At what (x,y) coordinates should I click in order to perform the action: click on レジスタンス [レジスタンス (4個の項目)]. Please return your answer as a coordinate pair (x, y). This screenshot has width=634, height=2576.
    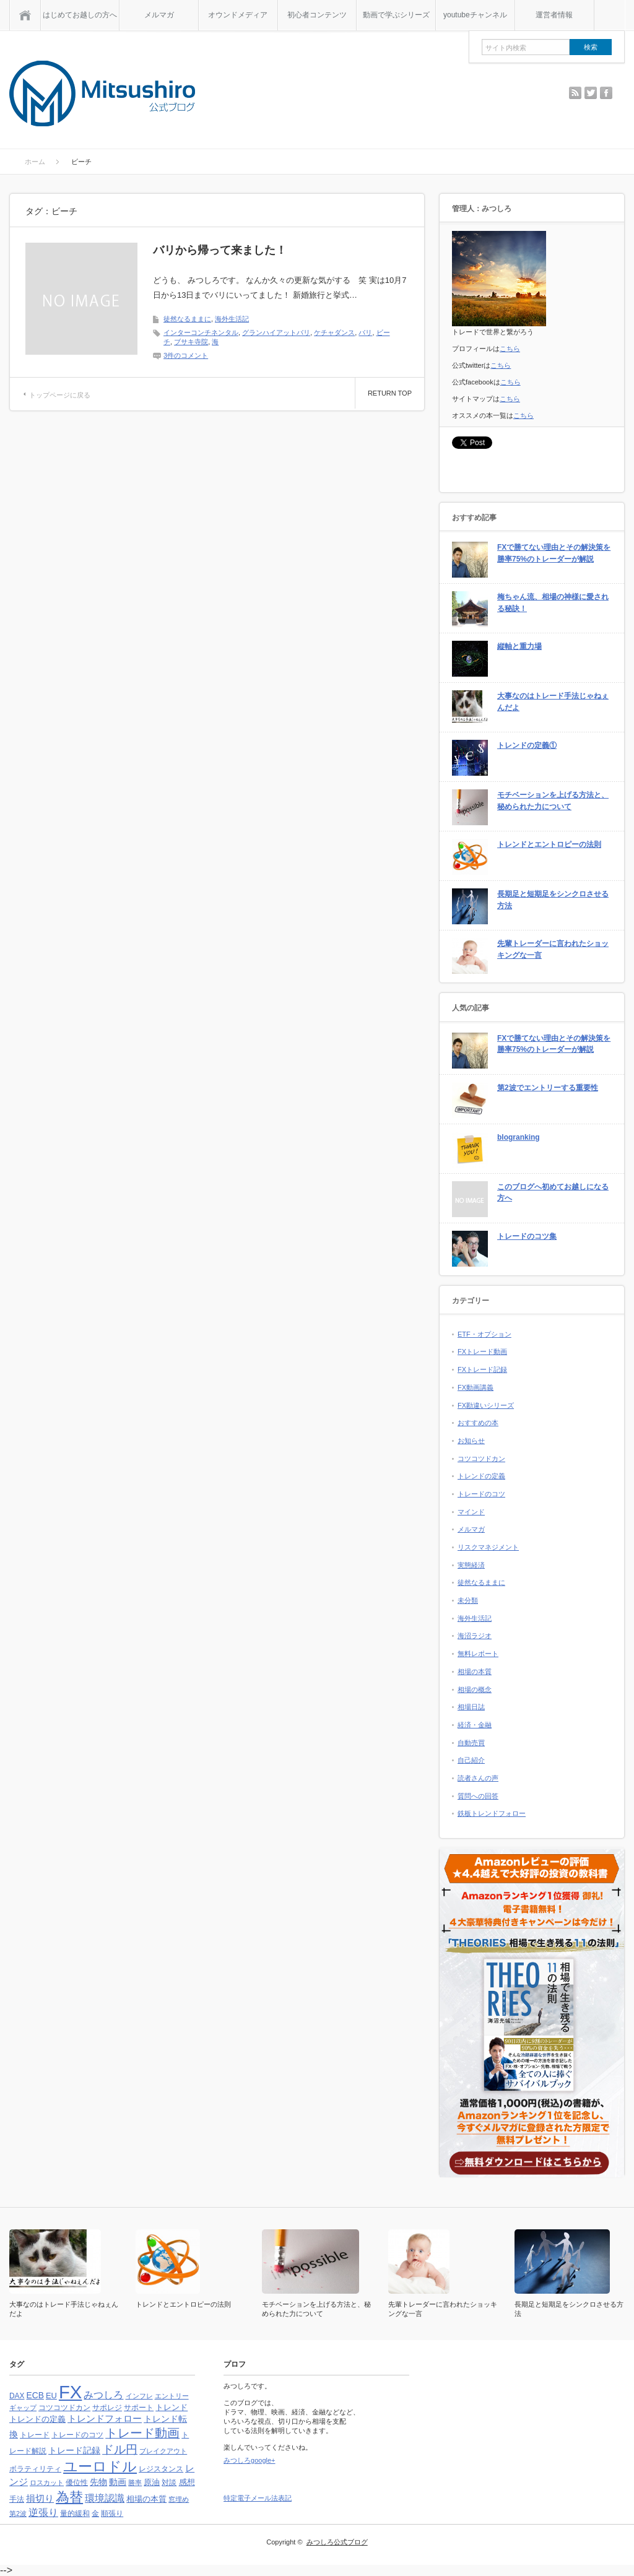
    Looking at the image, I should click on (161, 2469).